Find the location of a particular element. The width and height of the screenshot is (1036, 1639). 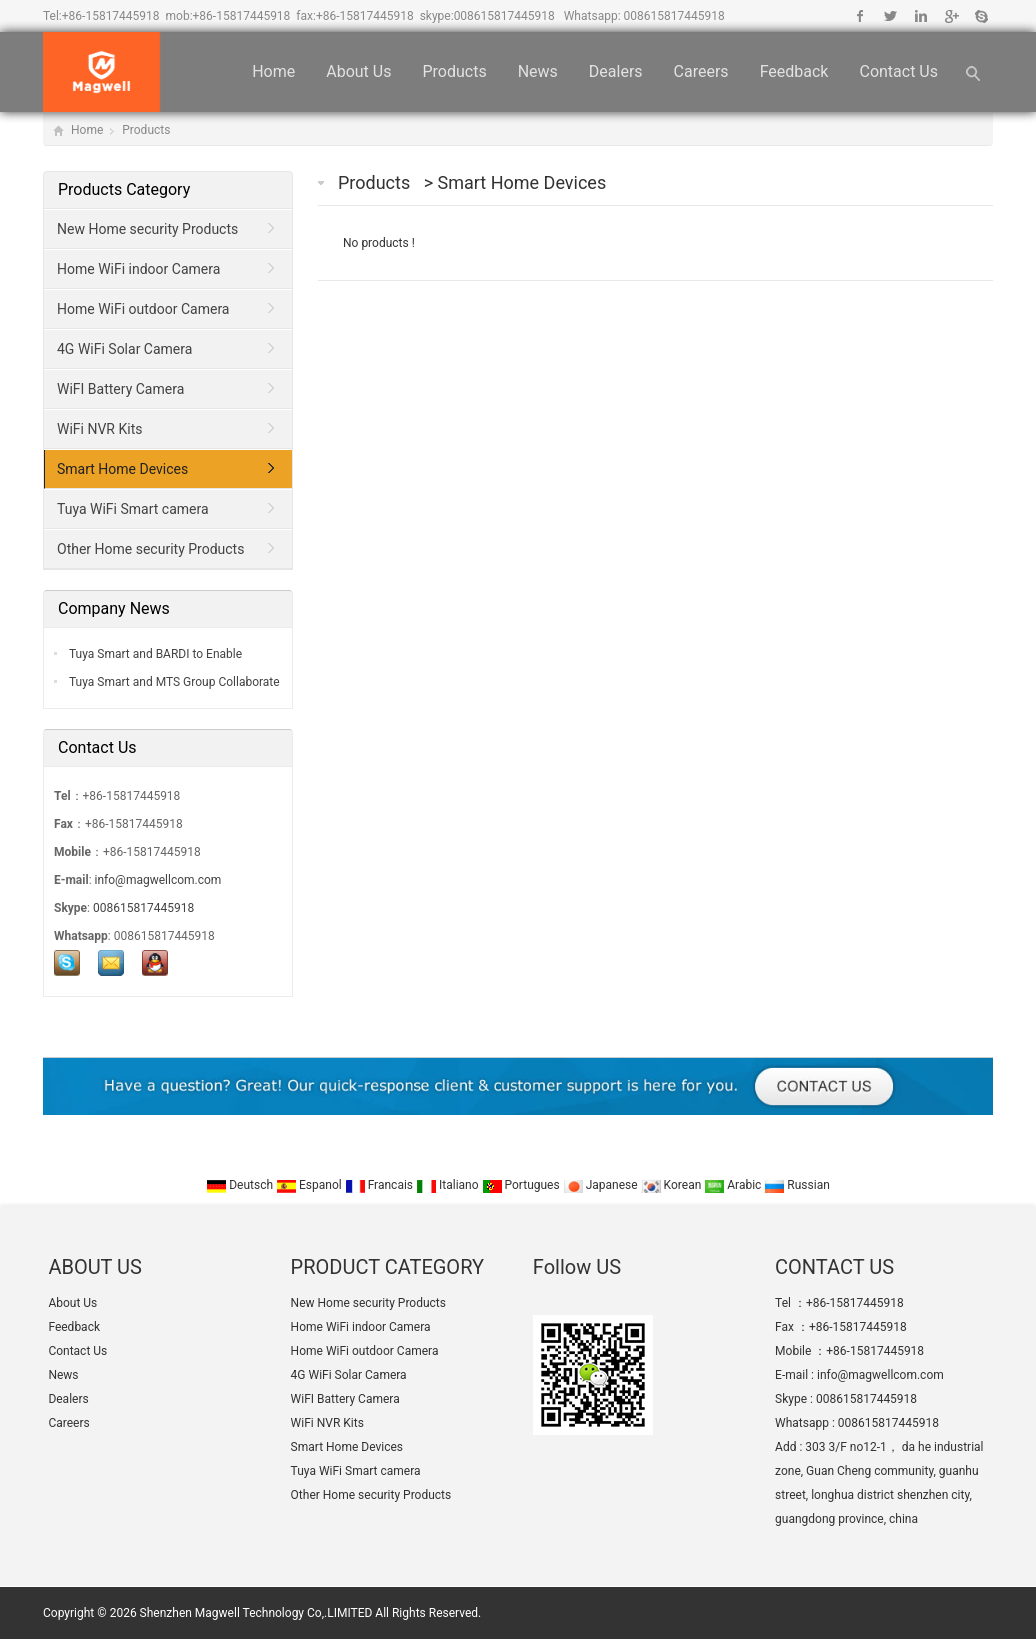

New Home security Products is located at coordinates (147, 229).